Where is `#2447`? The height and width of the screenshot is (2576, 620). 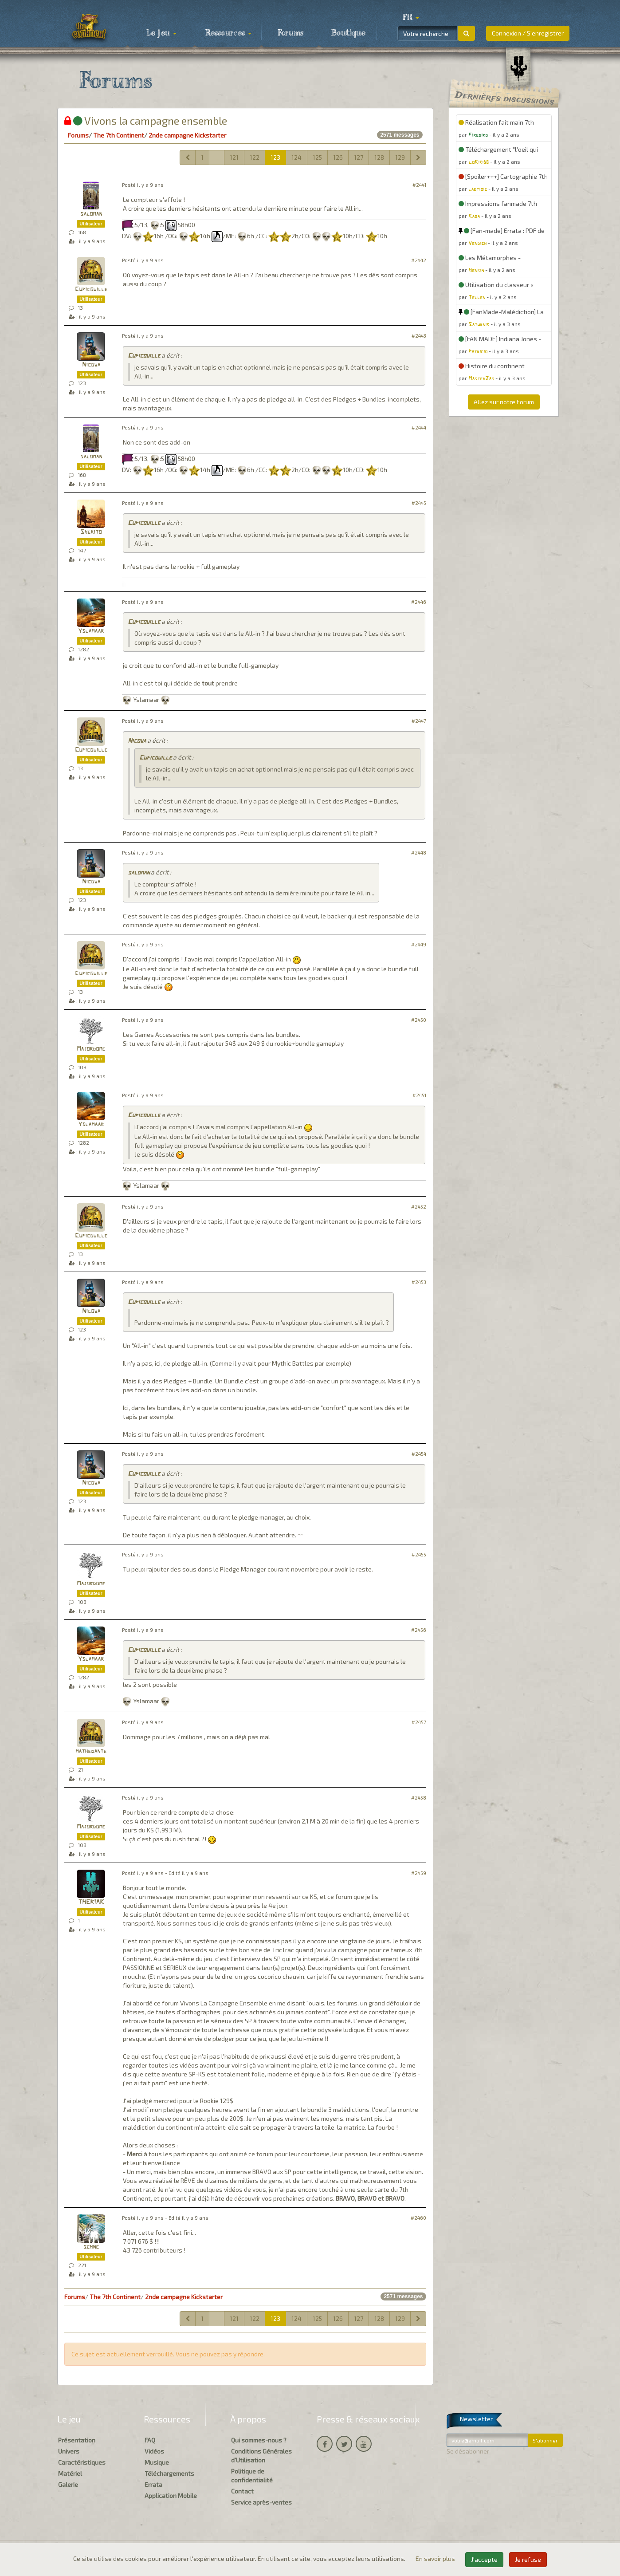 #2447 is located at coordinates (419, 721).